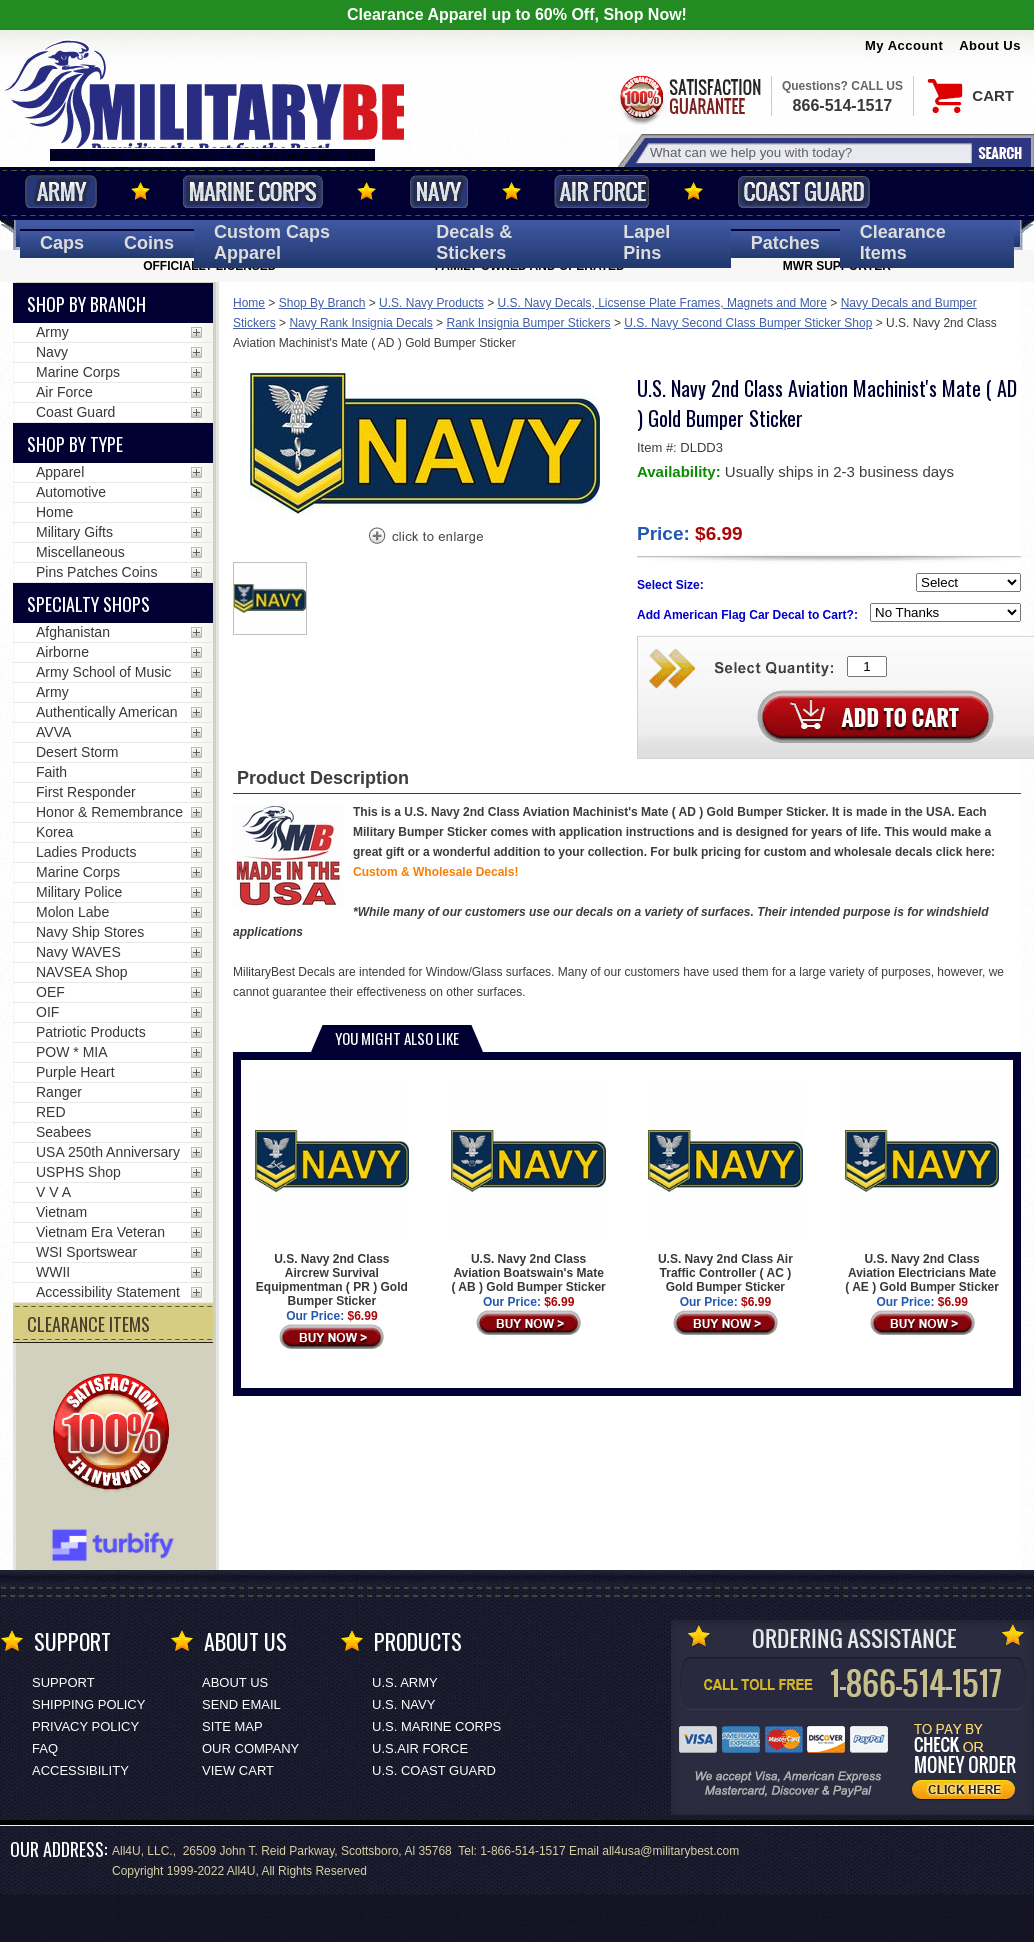  I want to click on USPHS Shop, so click(78, 1172).